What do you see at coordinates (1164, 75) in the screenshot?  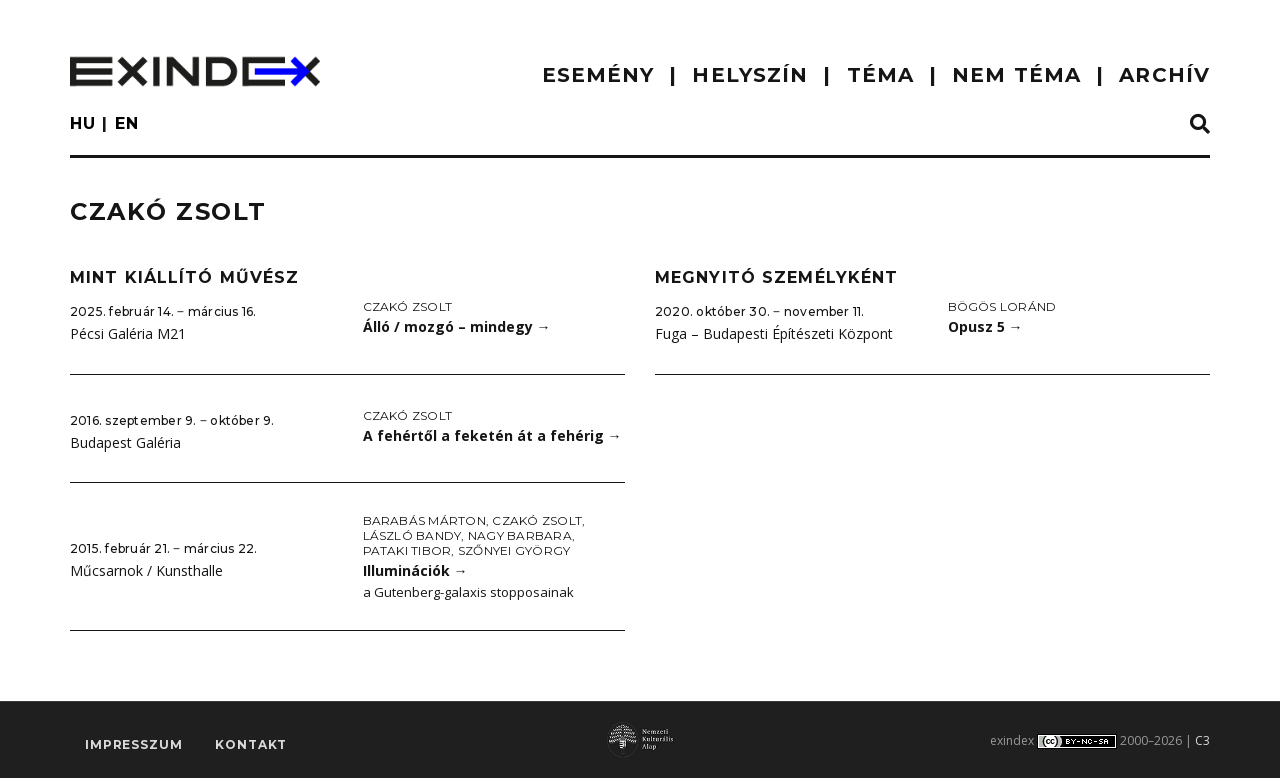 I see `ARCHÍV` at bounding box center [1164, 75].